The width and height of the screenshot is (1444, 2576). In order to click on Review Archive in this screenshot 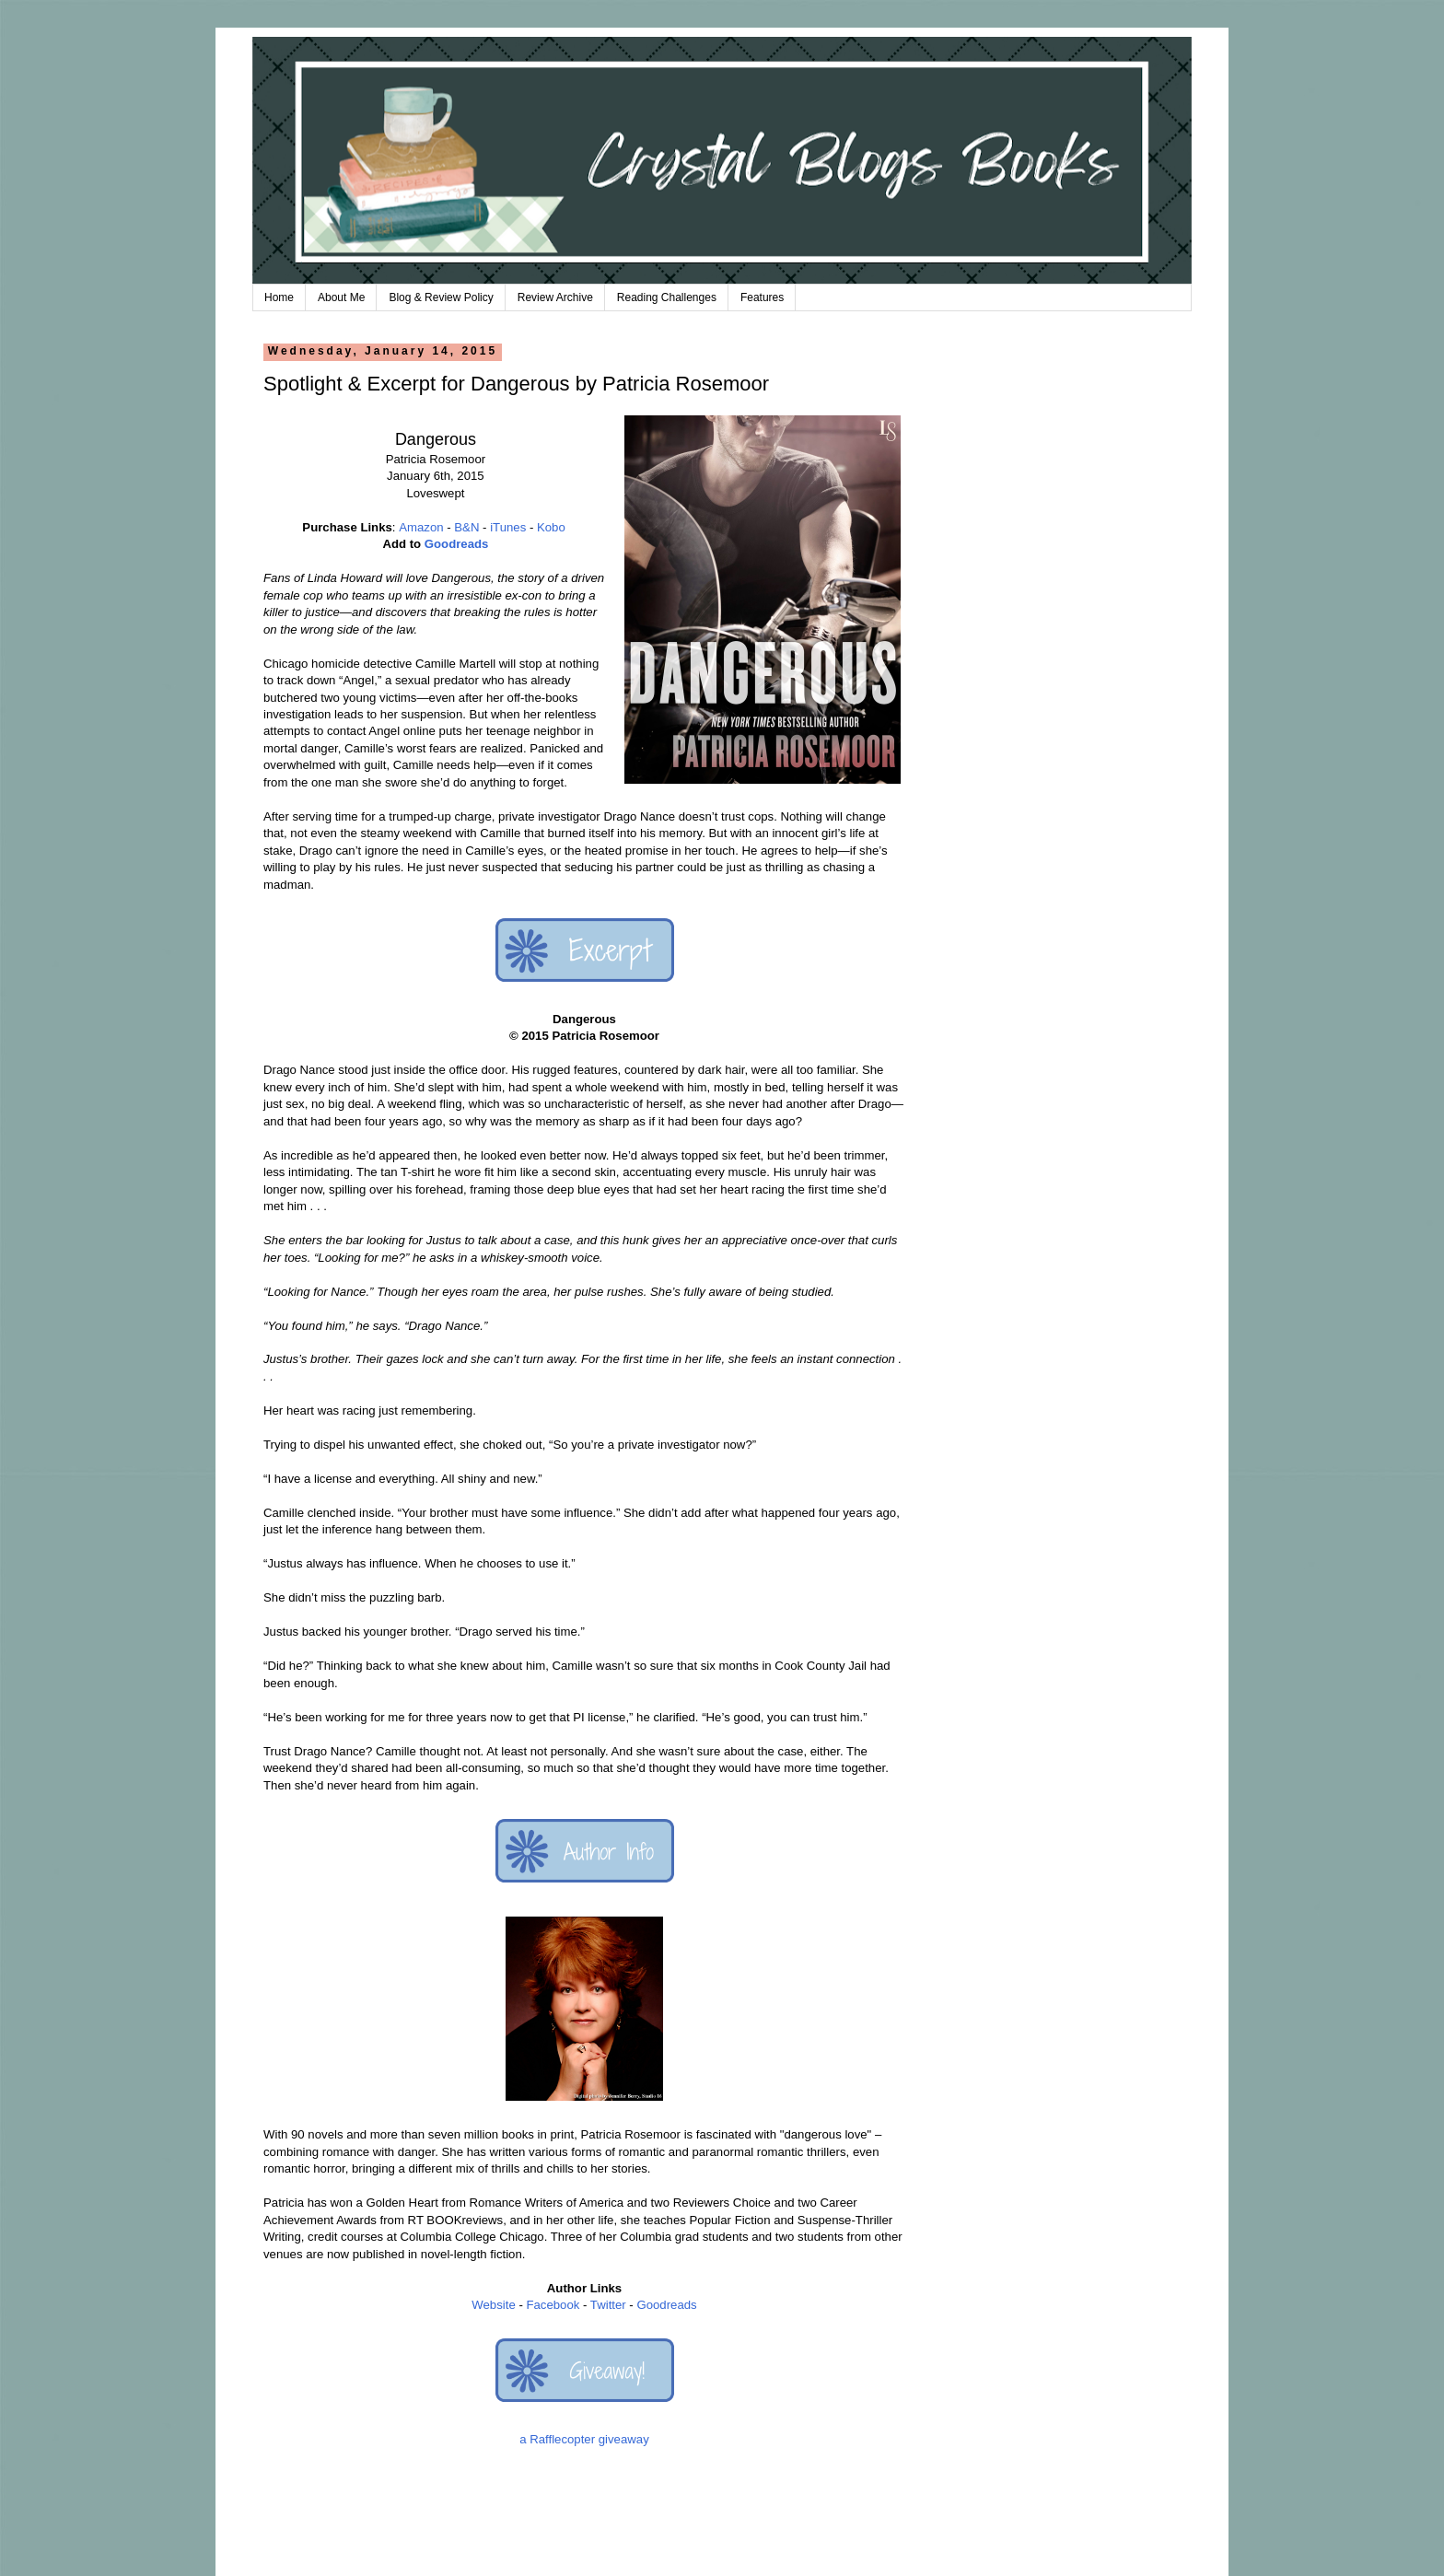, I will do `click(555, 297)`.